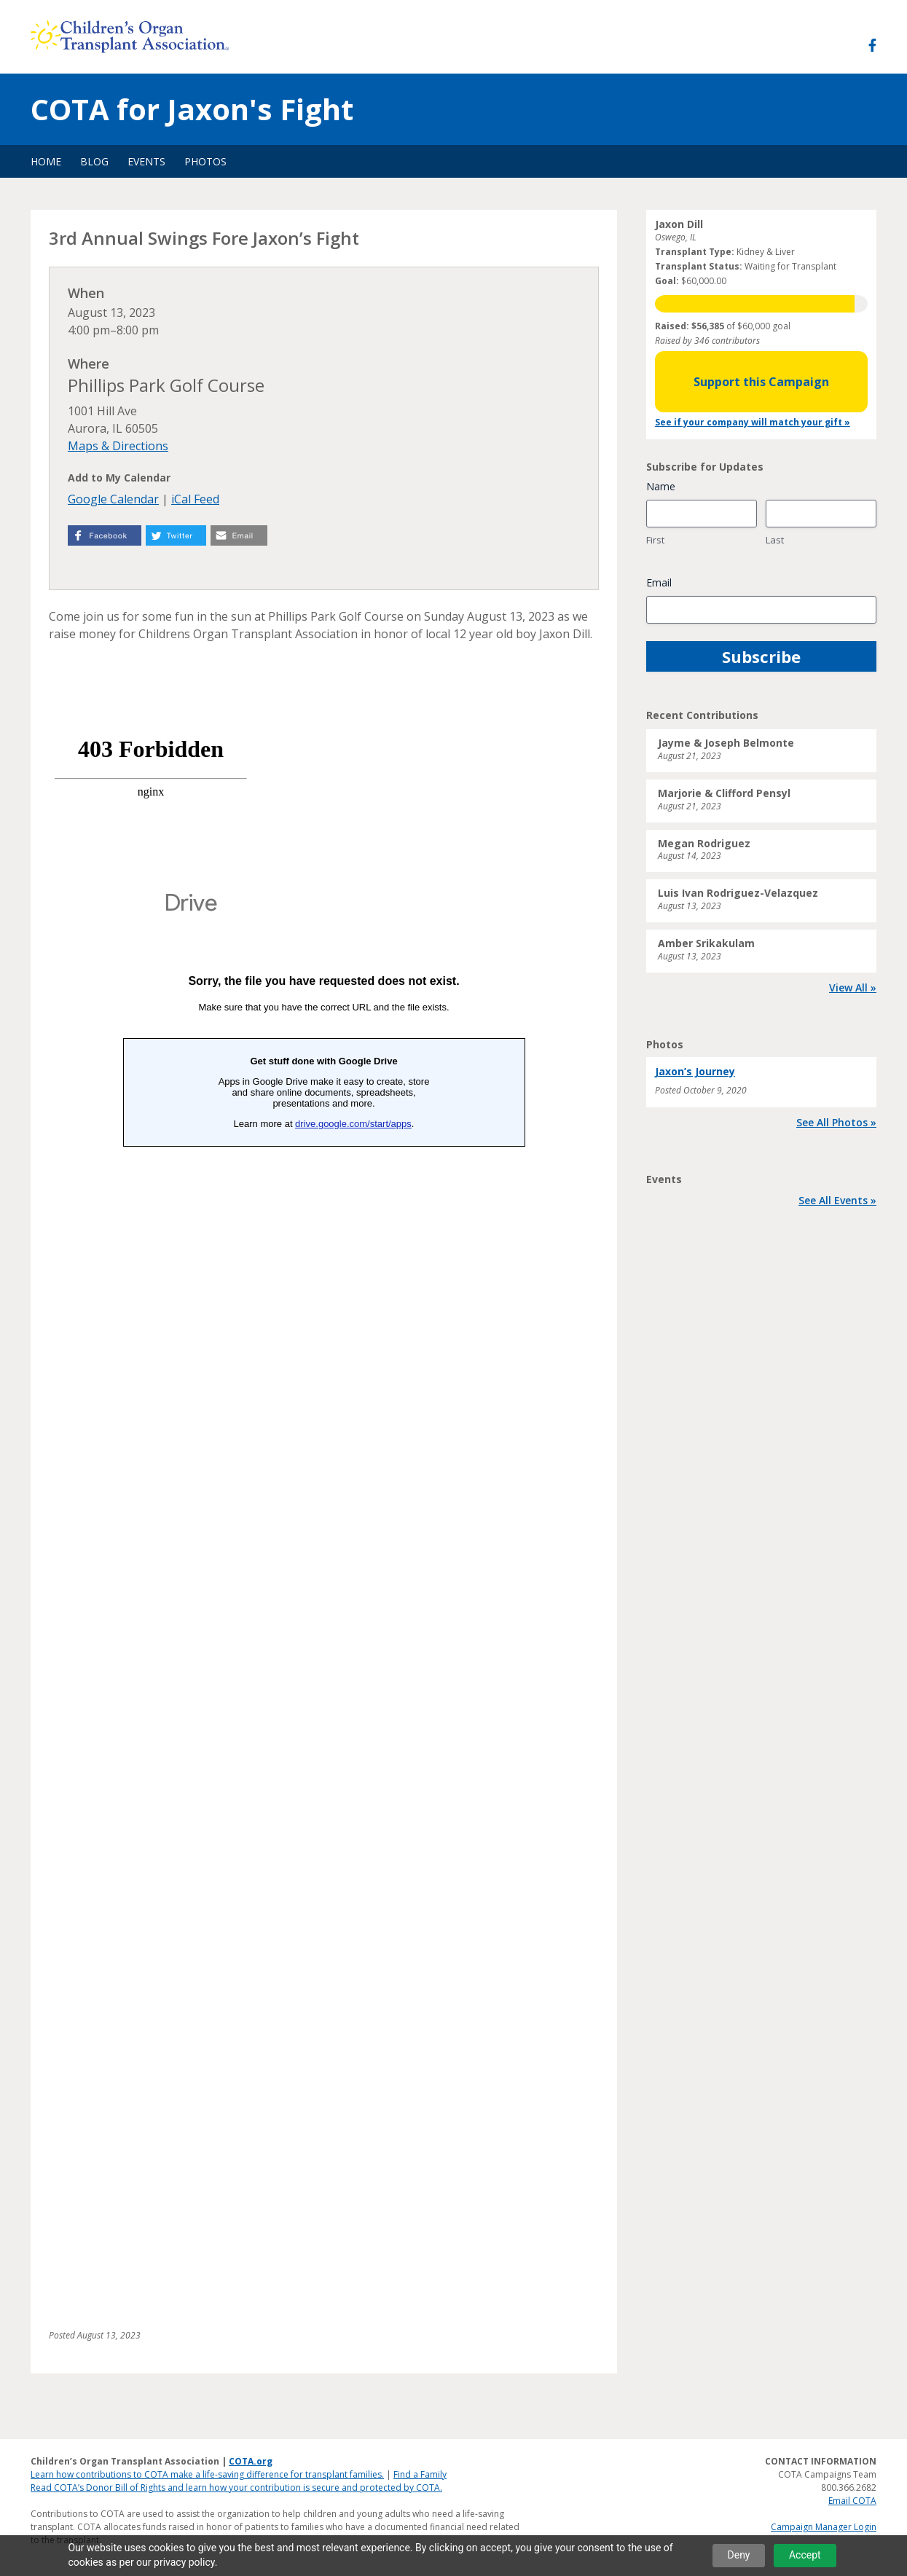  What do you see at coordinates (205, 161) in the screenshot?
I see `Photos` at bounding box center [205, 161].